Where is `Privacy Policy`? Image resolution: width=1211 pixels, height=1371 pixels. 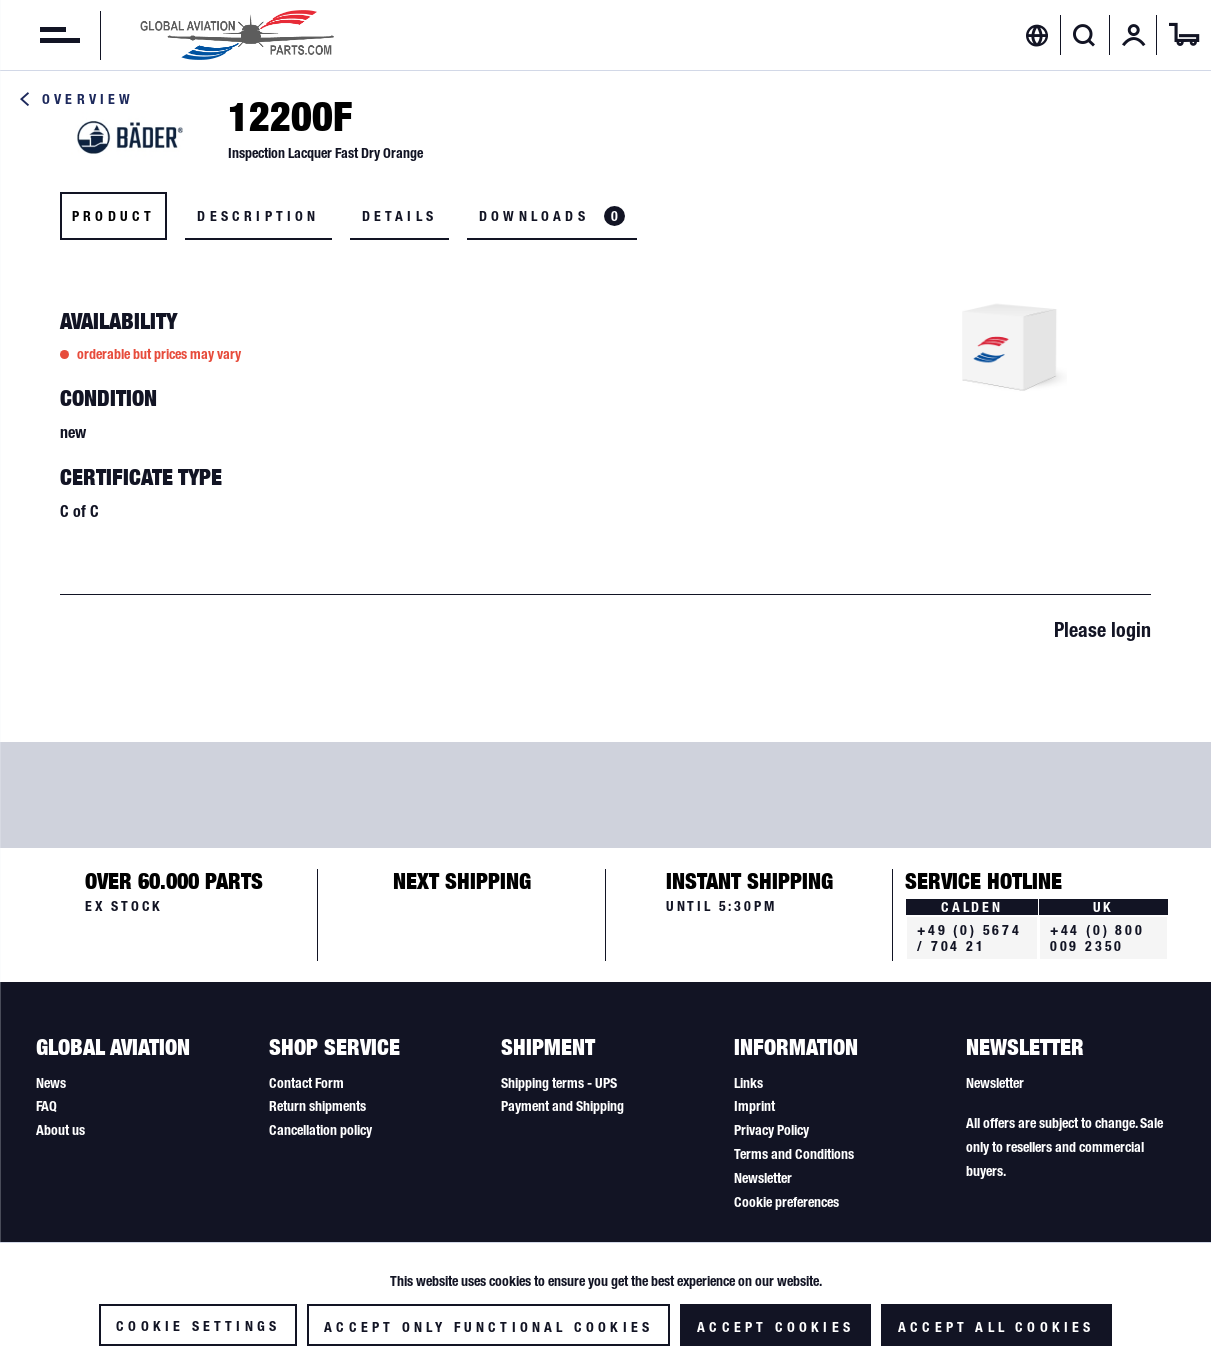
Privacy Policy is located at coordinates (771, 1130).